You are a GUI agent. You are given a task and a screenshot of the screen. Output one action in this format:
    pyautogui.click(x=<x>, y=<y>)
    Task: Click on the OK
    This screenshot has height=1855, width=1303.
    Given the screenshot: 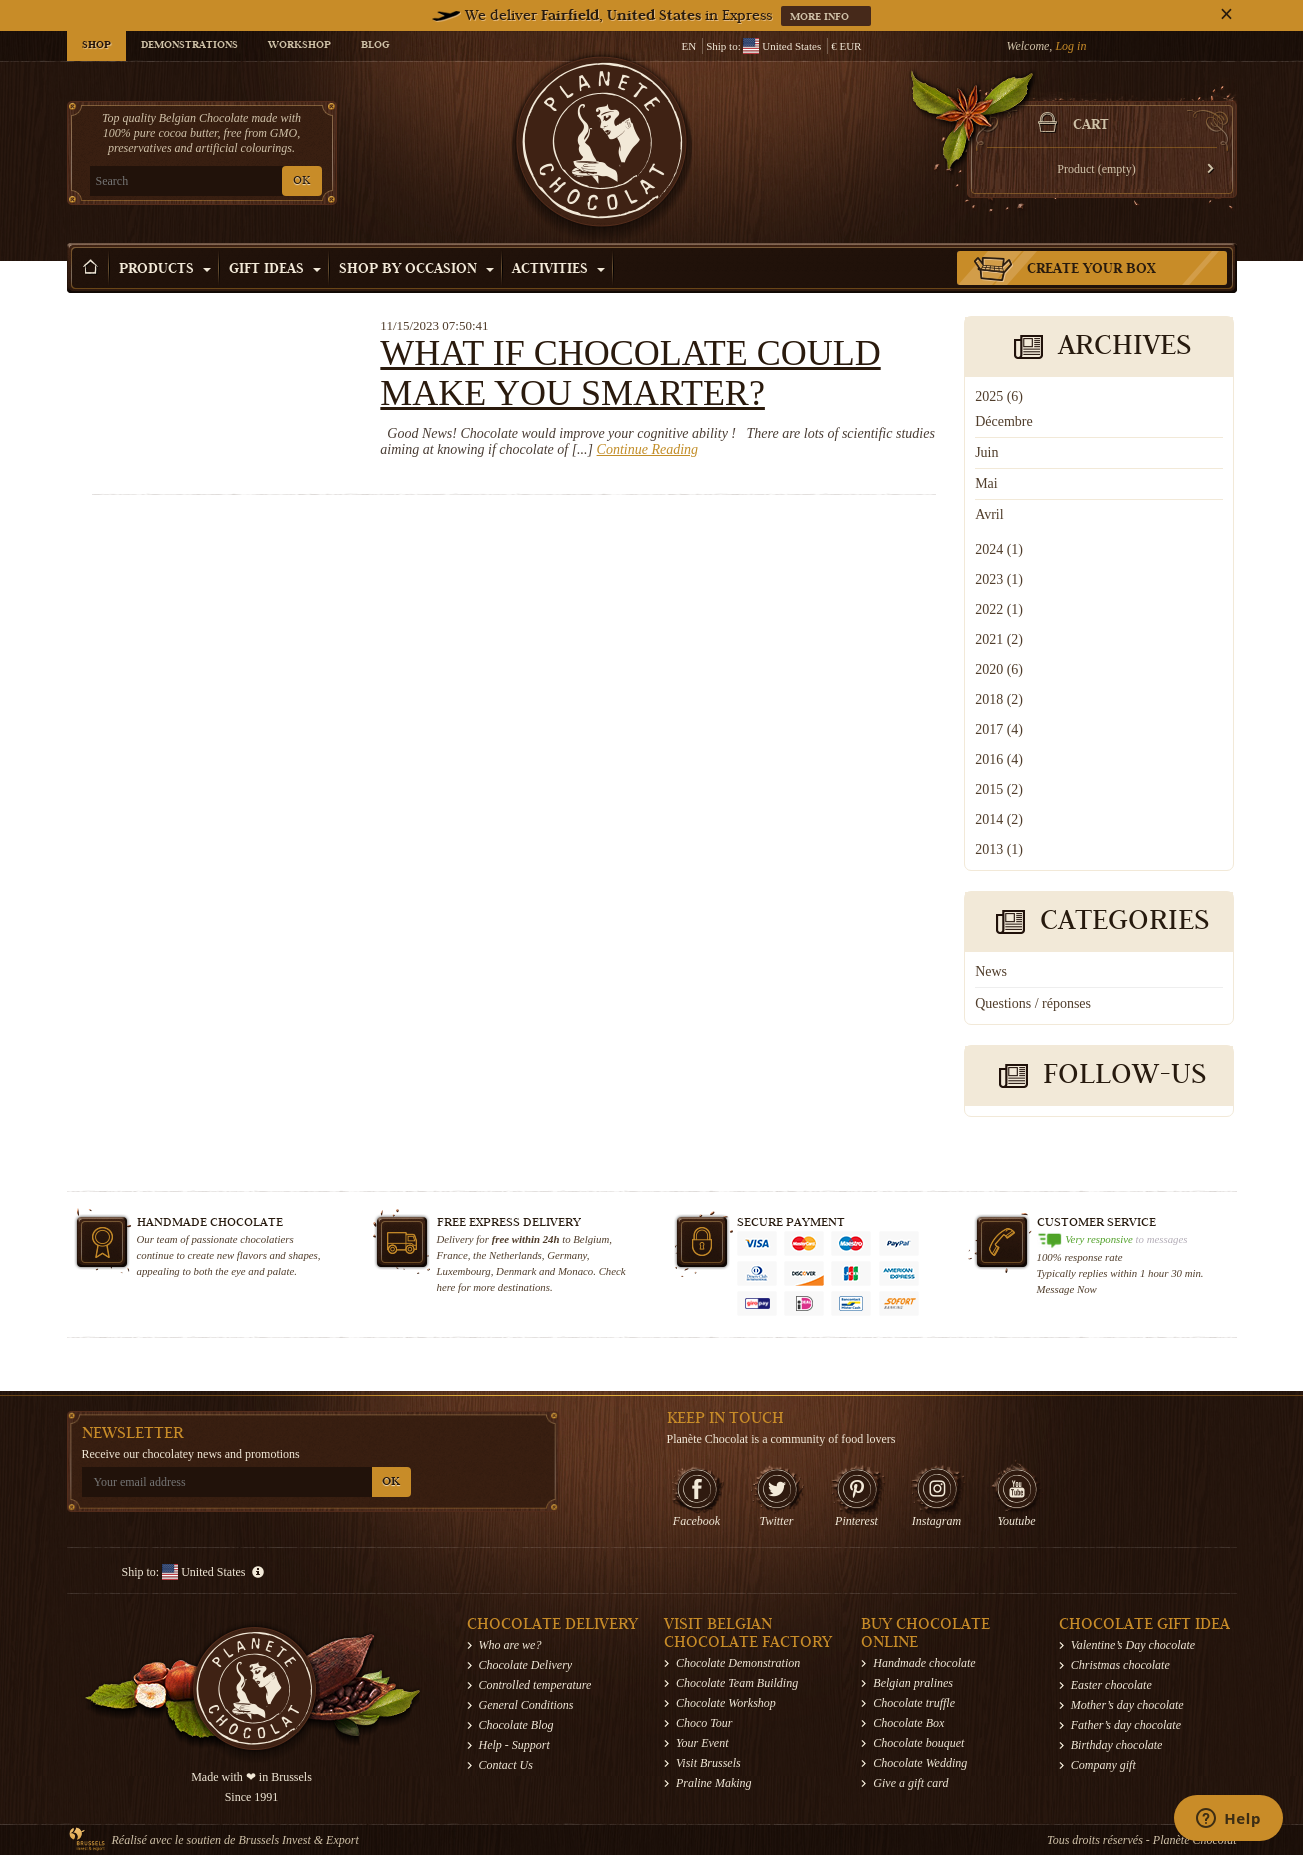 What is the action you would take?
    pyautogui.click(x=301, y=181)
    